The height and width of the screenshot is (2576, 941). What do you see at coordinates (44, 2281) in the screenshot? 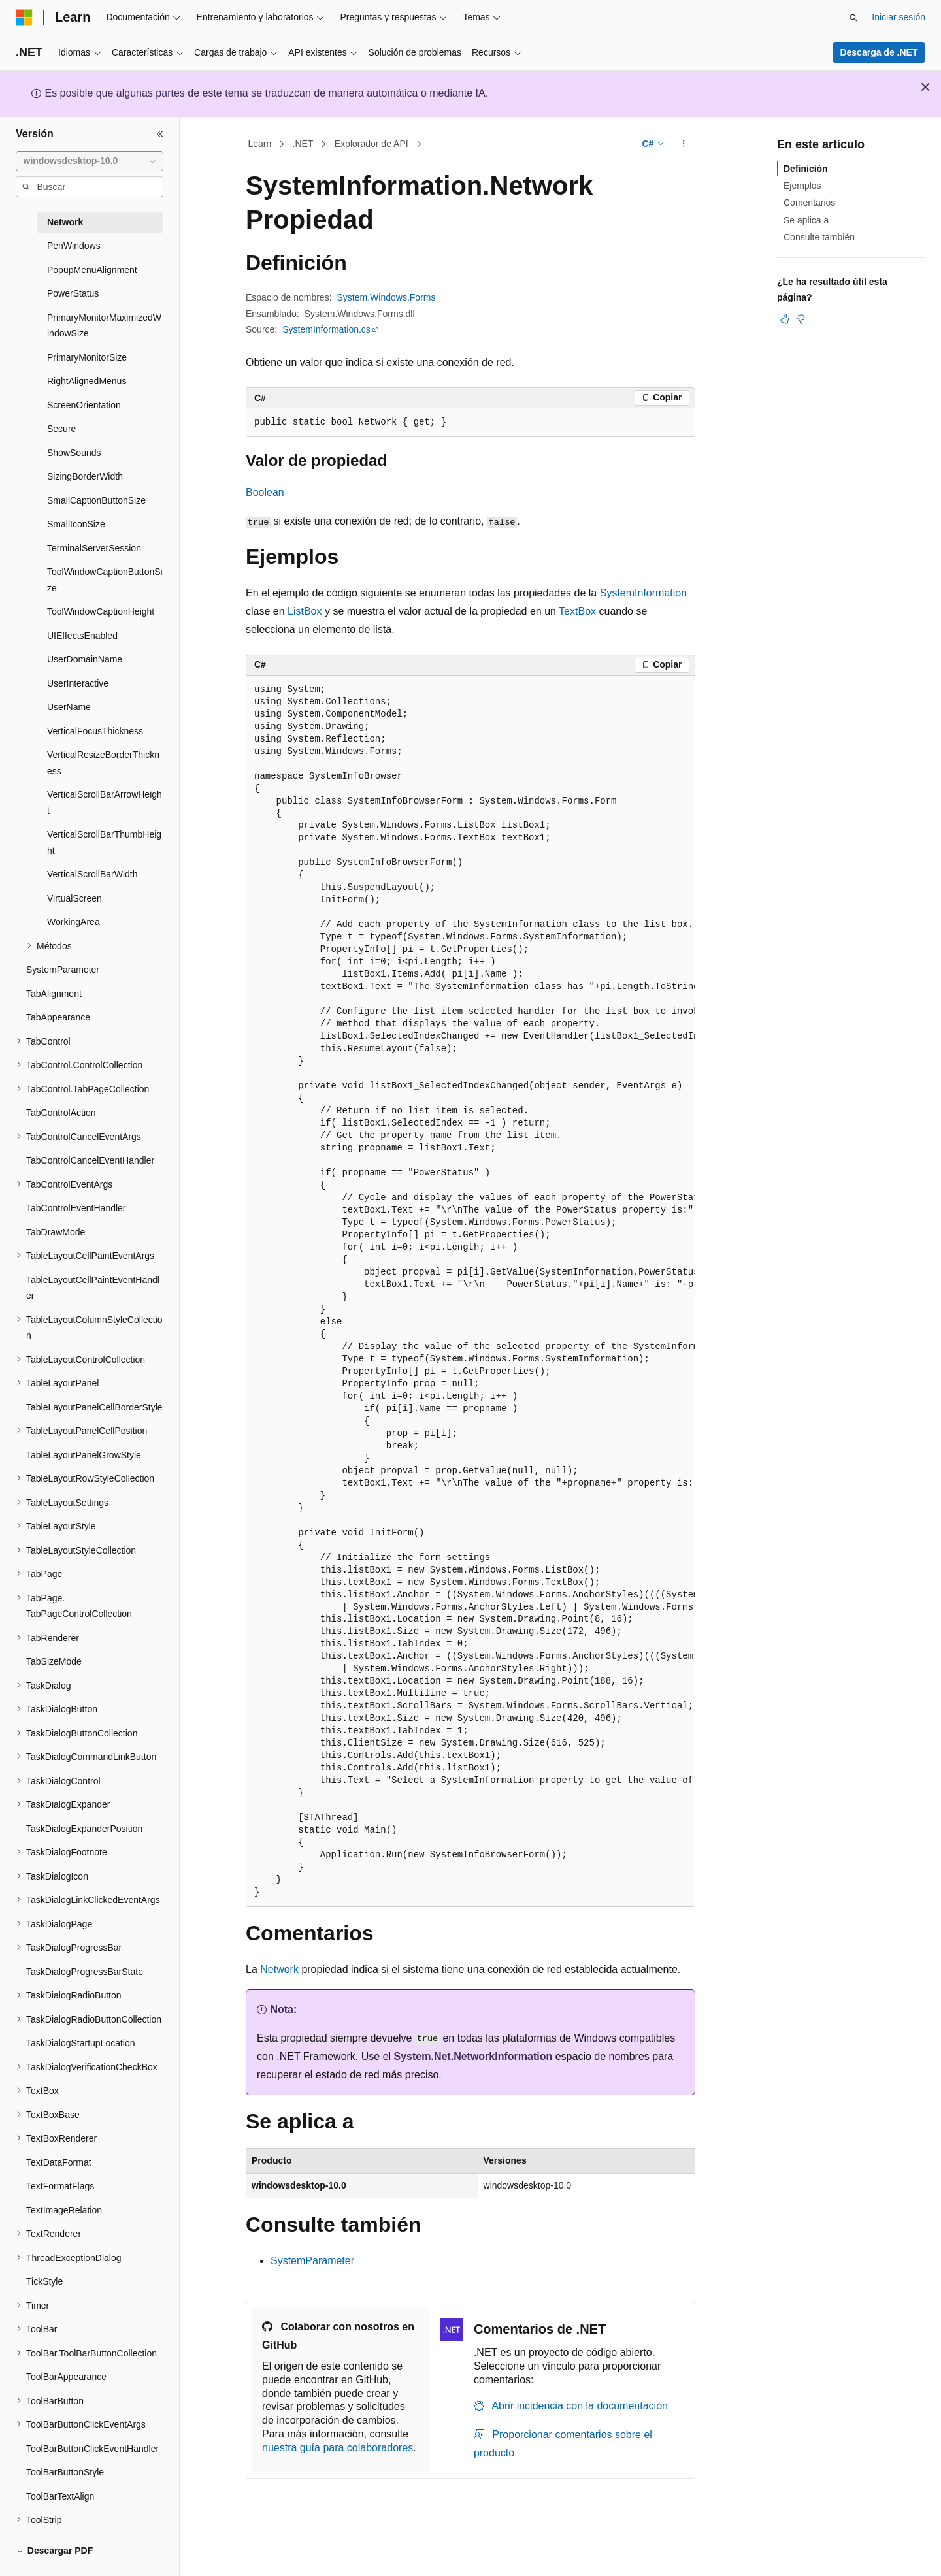
I see `TickStyle [treeitem]` at bounding box center [44, 2281].